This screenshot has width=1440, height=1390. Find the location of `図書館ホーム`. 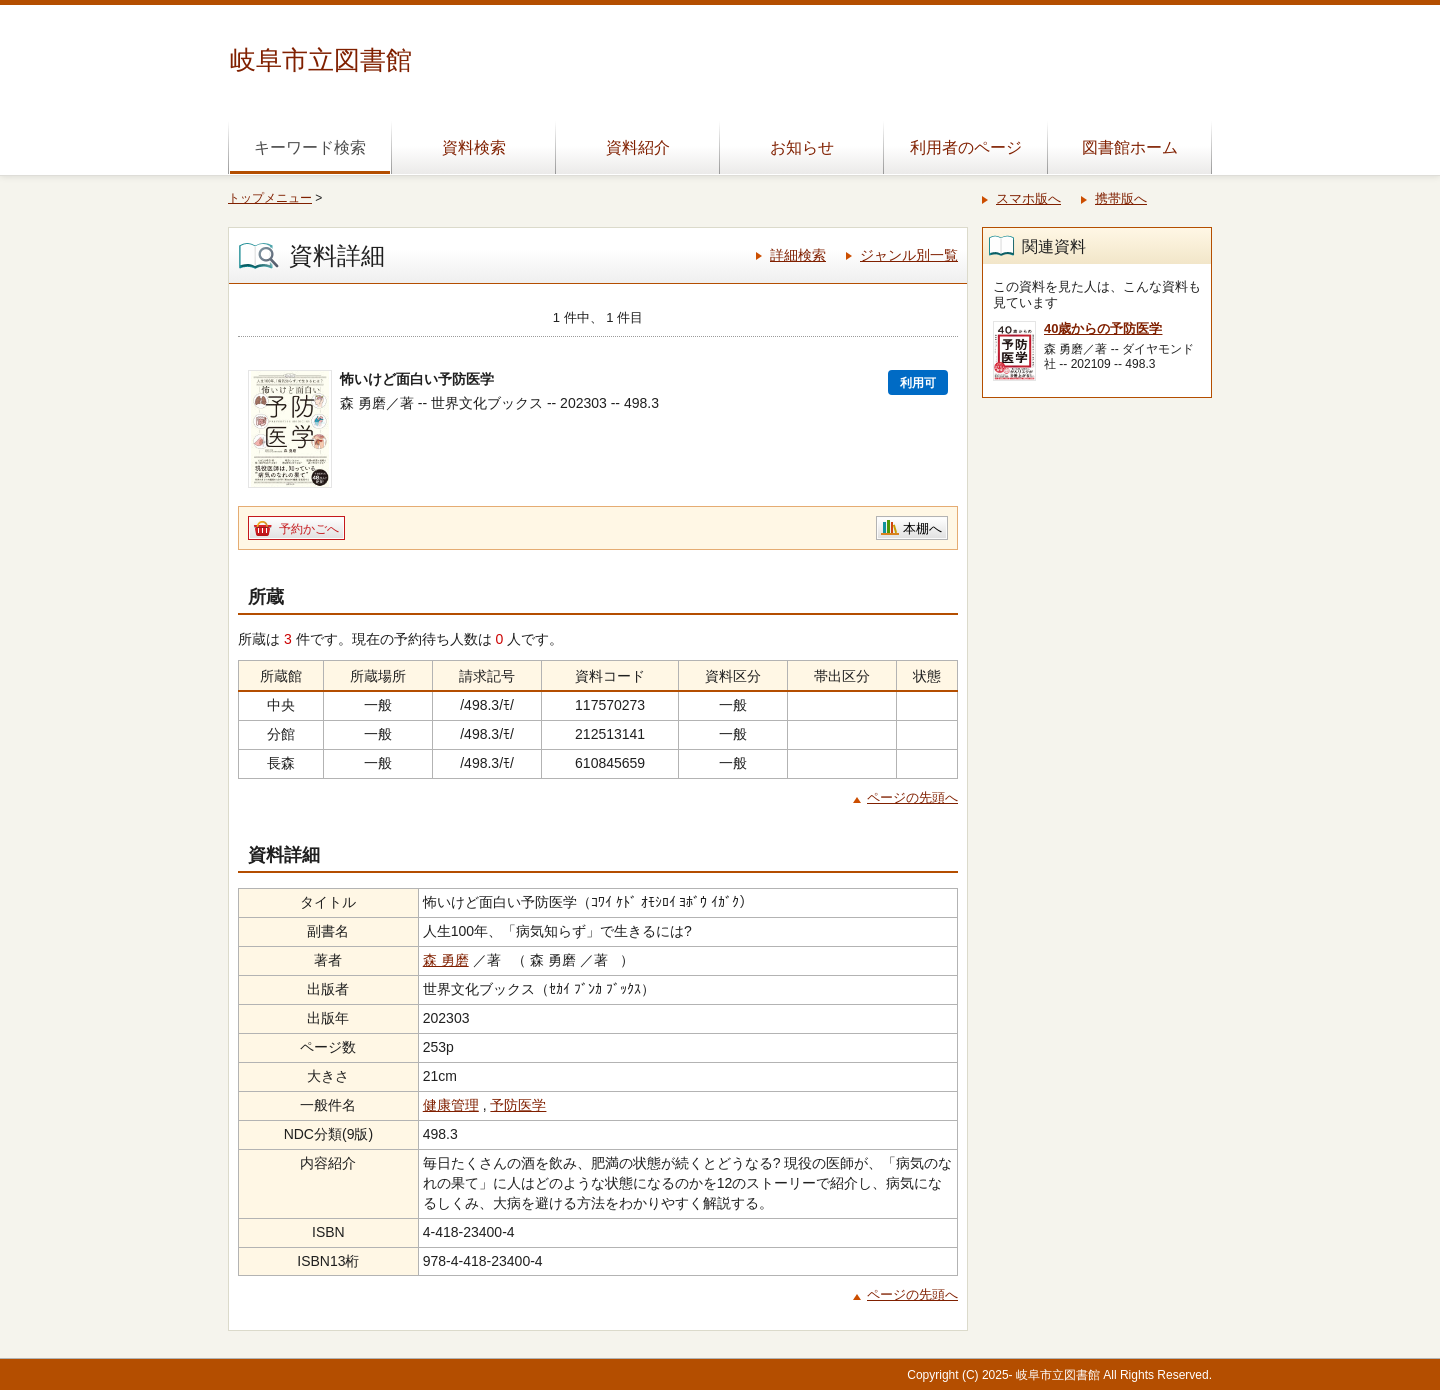

図書館ホーム is located at coordinates (1130, 147).